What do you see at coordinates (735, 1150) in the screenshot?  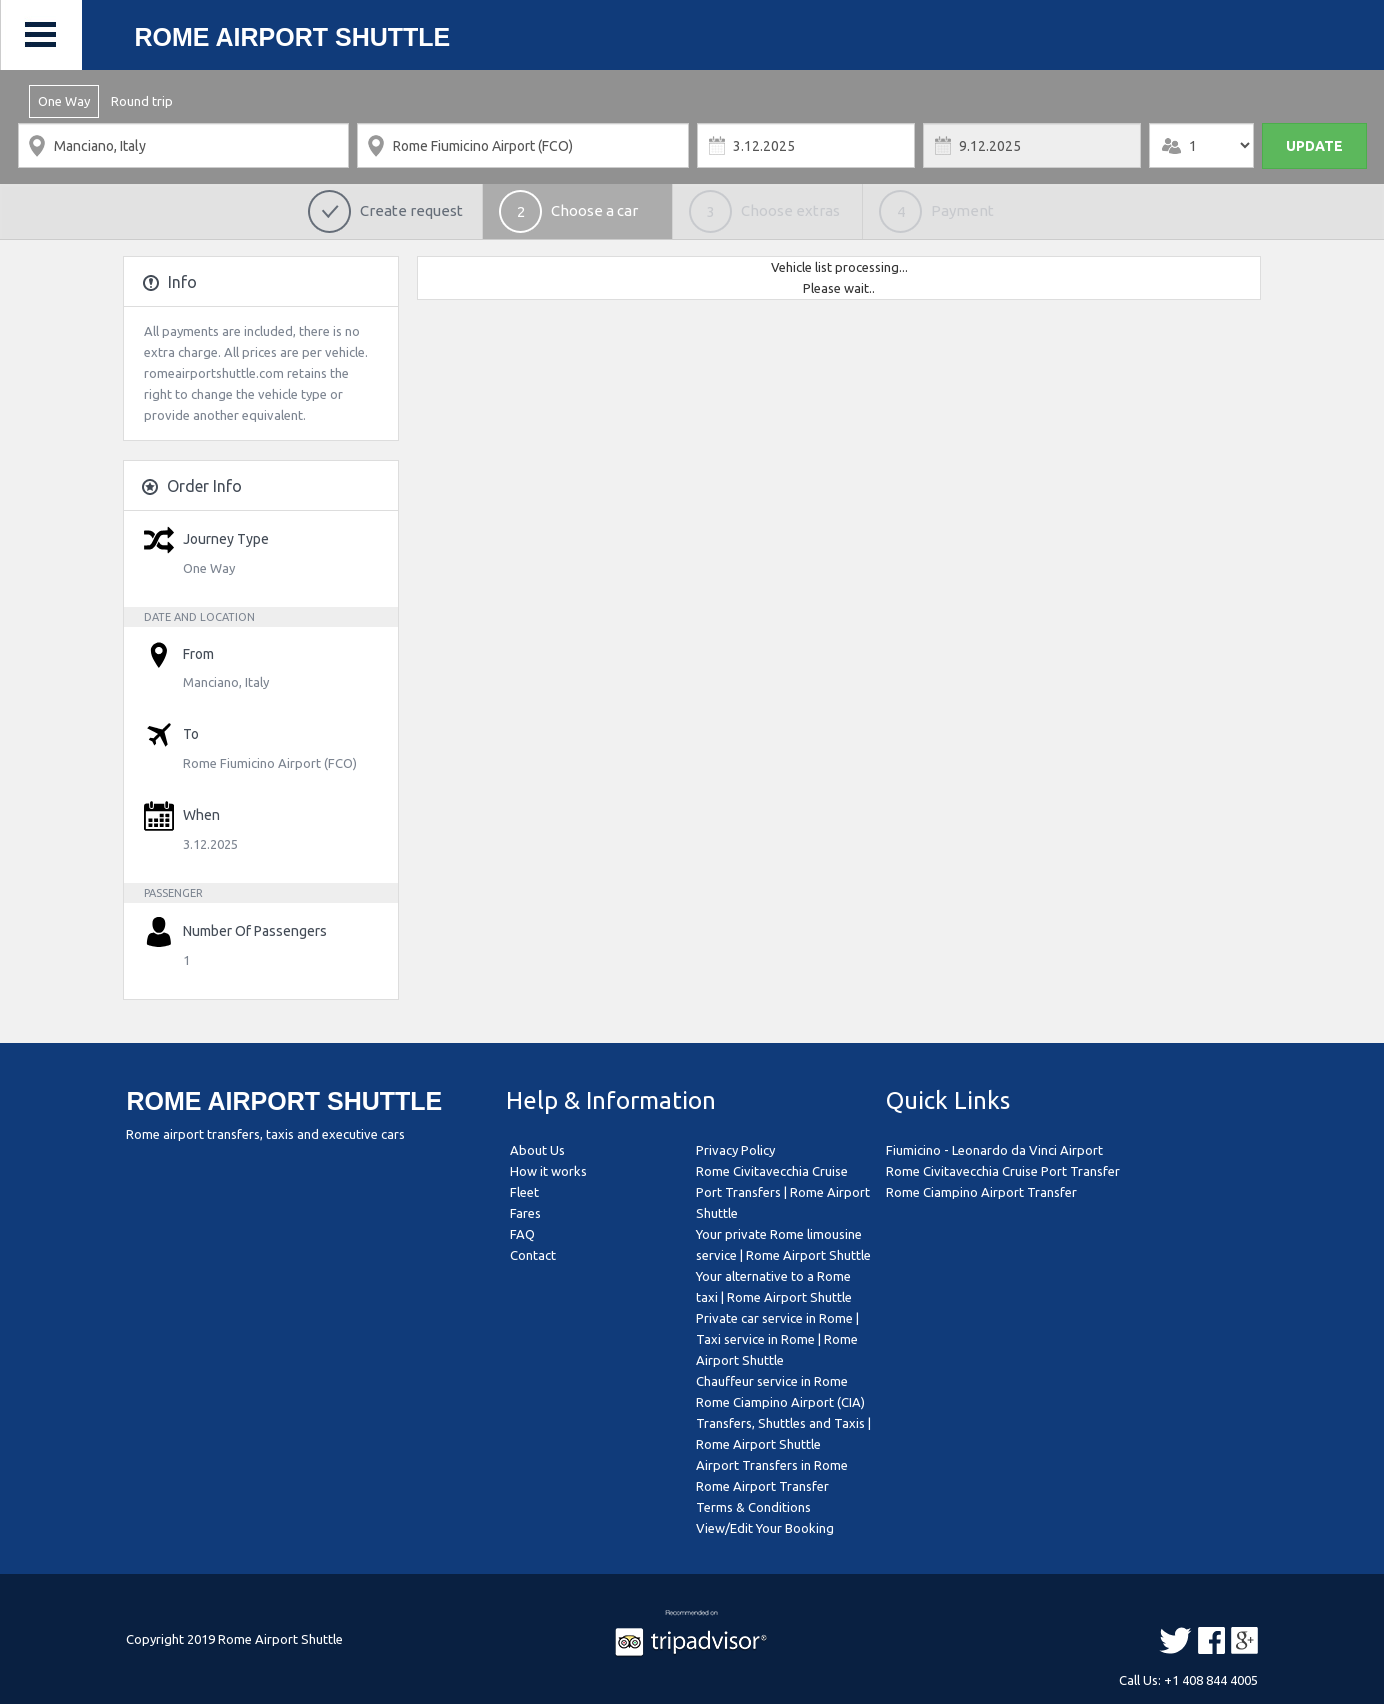 I see `Privacy Policy` at bounding box center [735, 1150].